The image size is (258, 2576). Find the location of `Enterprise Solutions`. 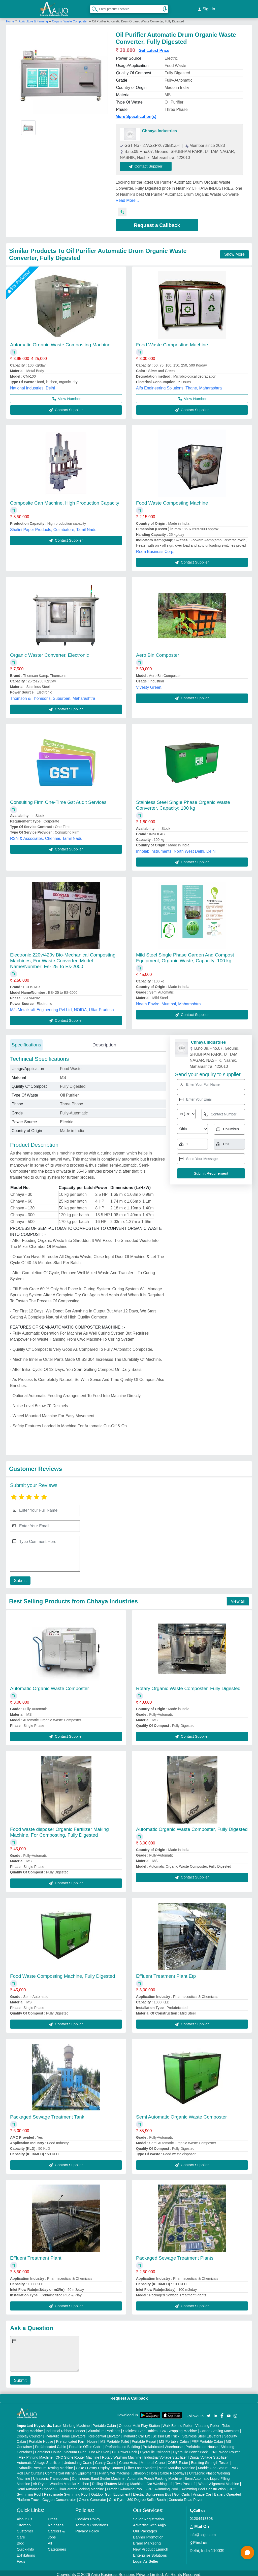

Enterprise Solutions is located at coordinates (150, 2552).